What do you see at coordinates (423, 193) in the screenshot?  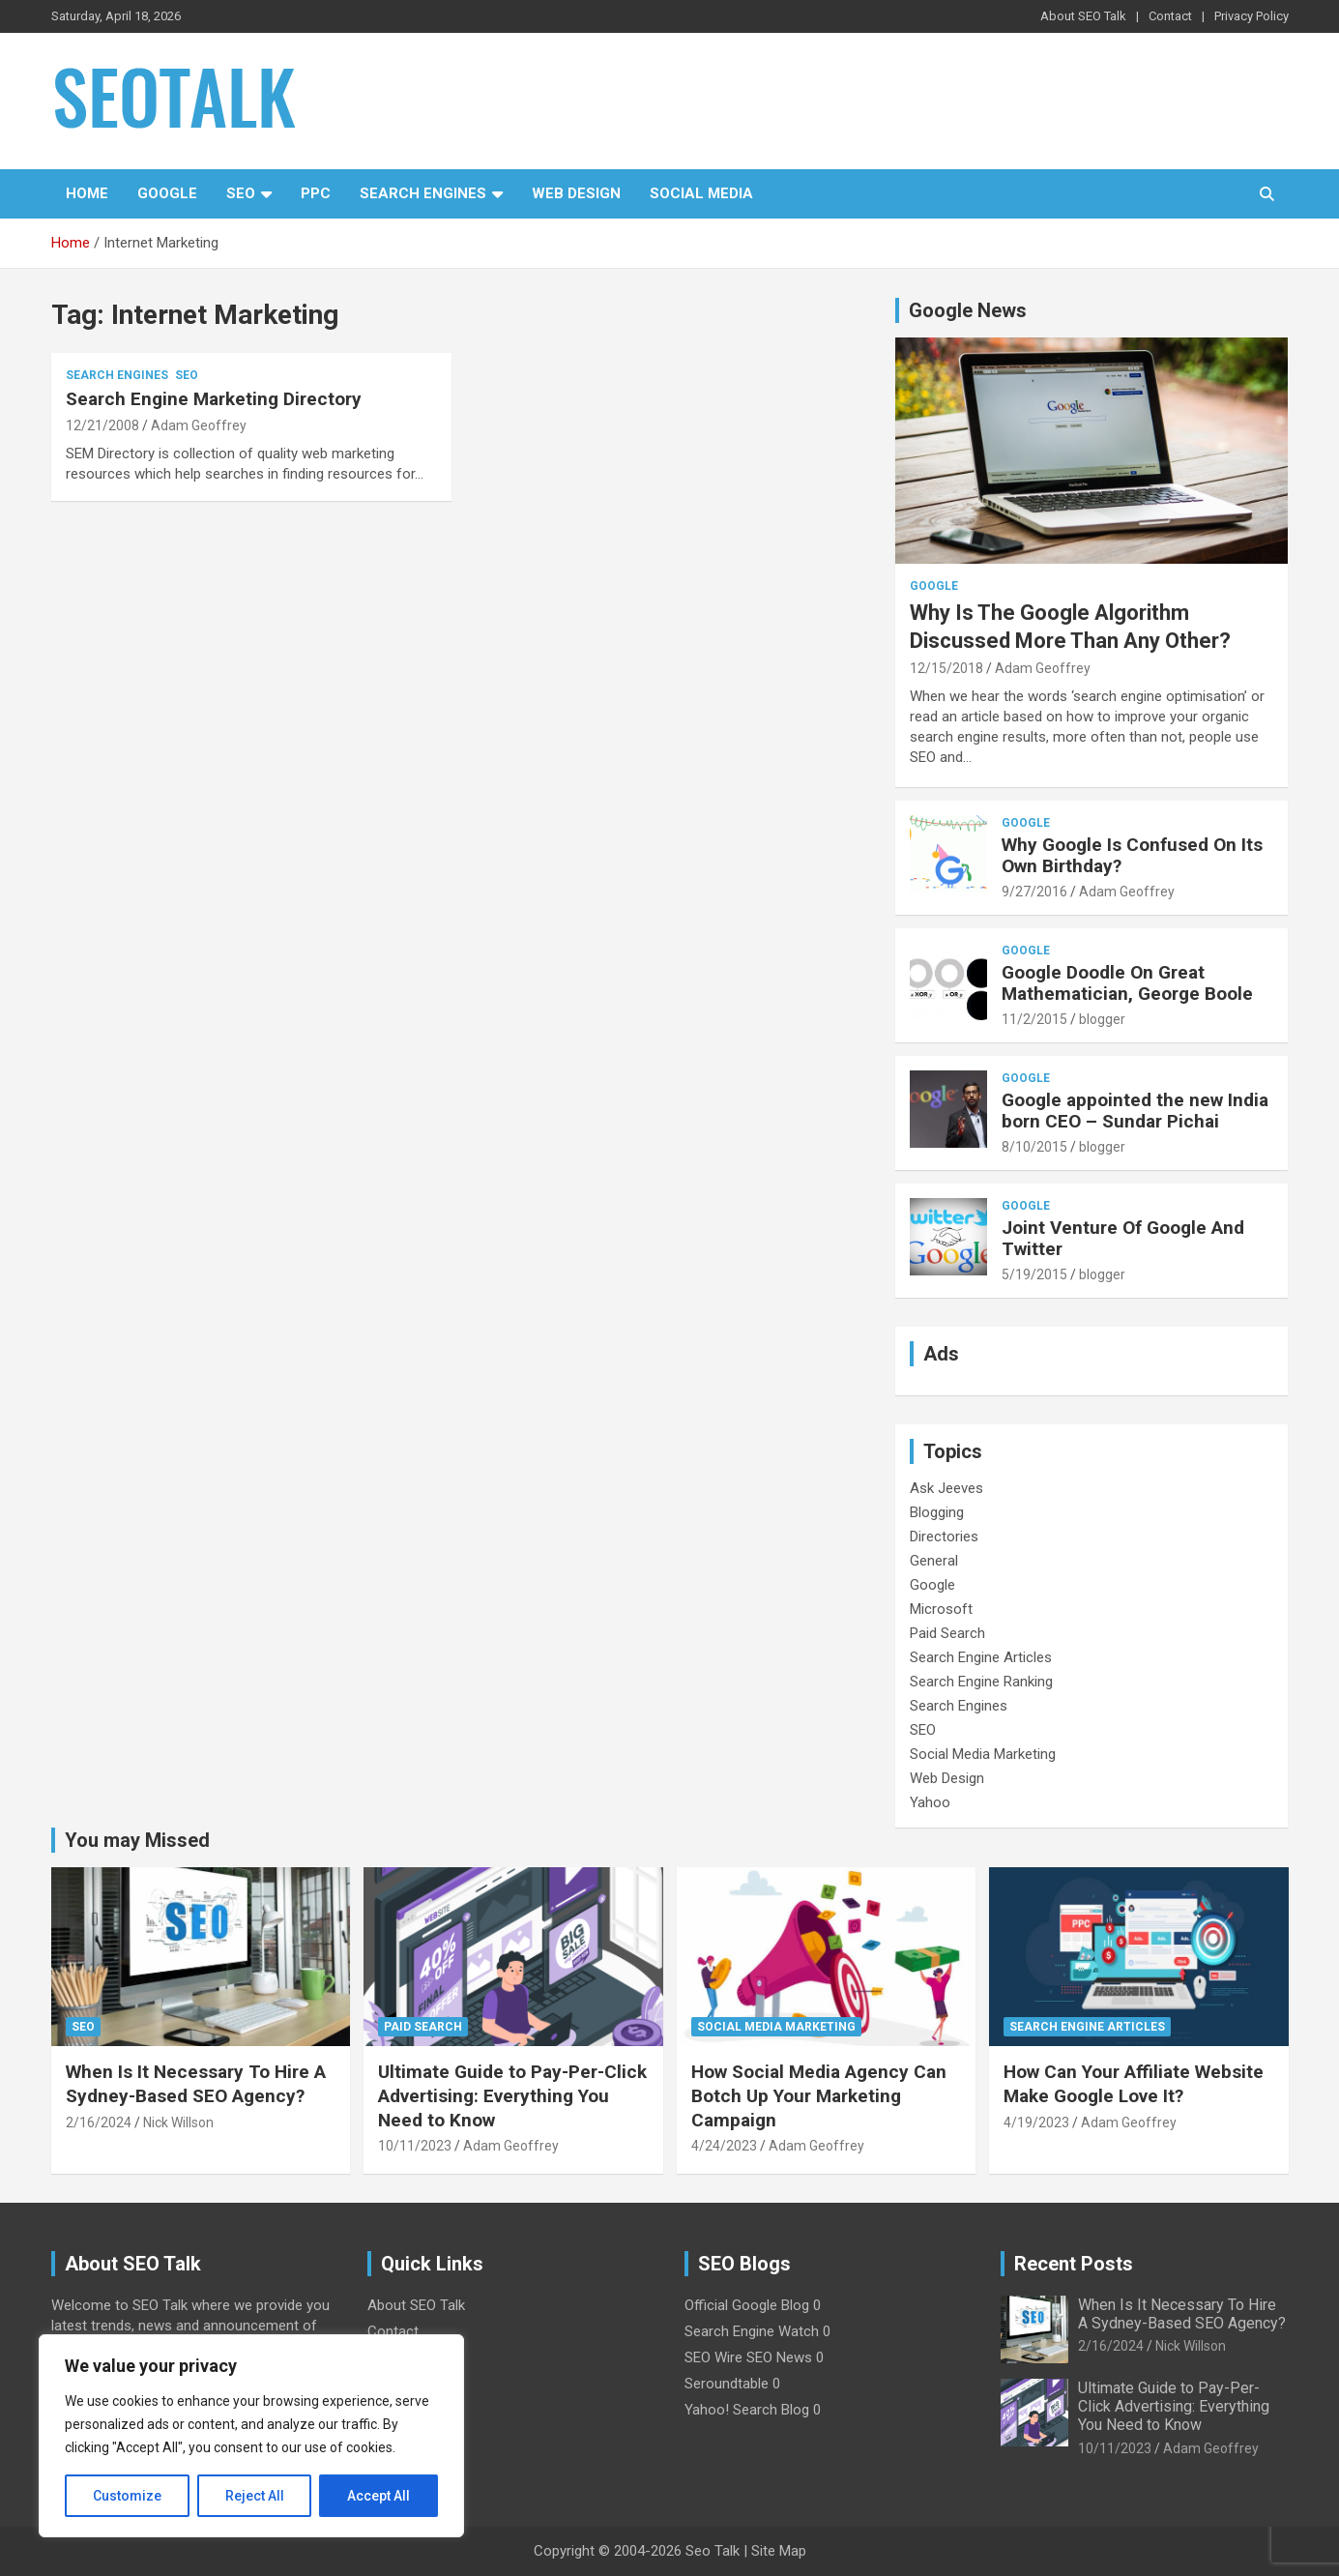 I see `Search Engines` at bounding box center [423, 193].